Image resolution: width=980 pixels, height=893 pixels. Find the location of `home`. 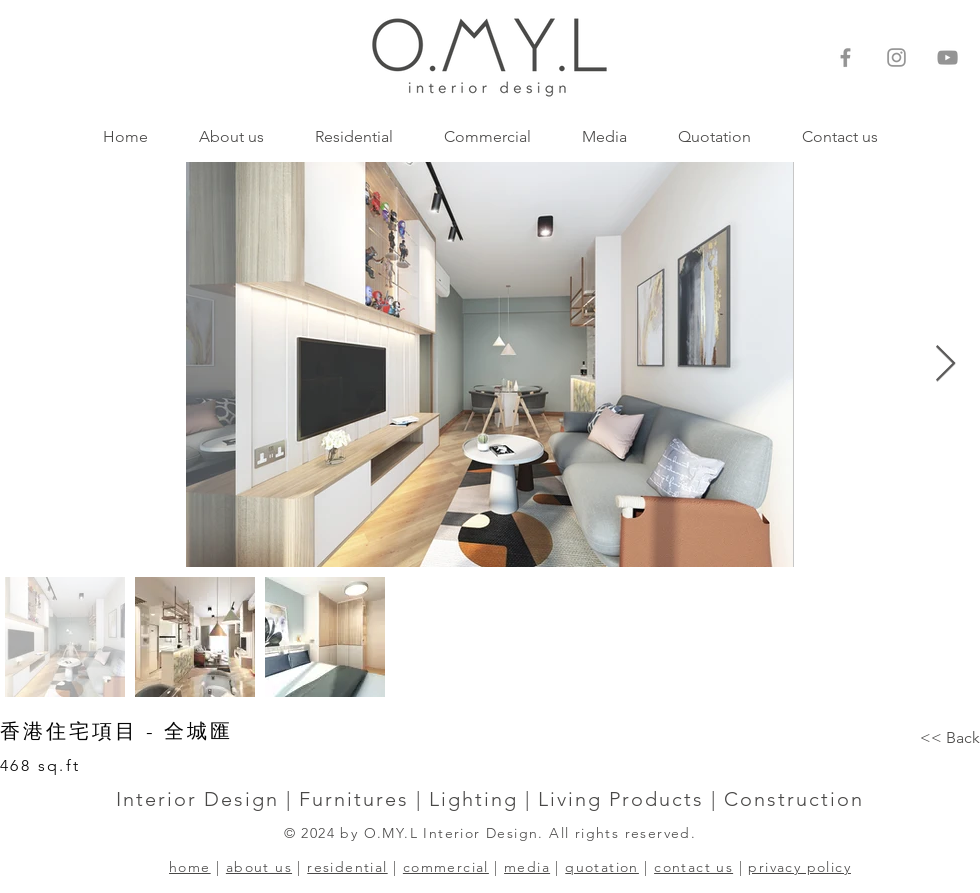

home is located at coordinates (190, 867).